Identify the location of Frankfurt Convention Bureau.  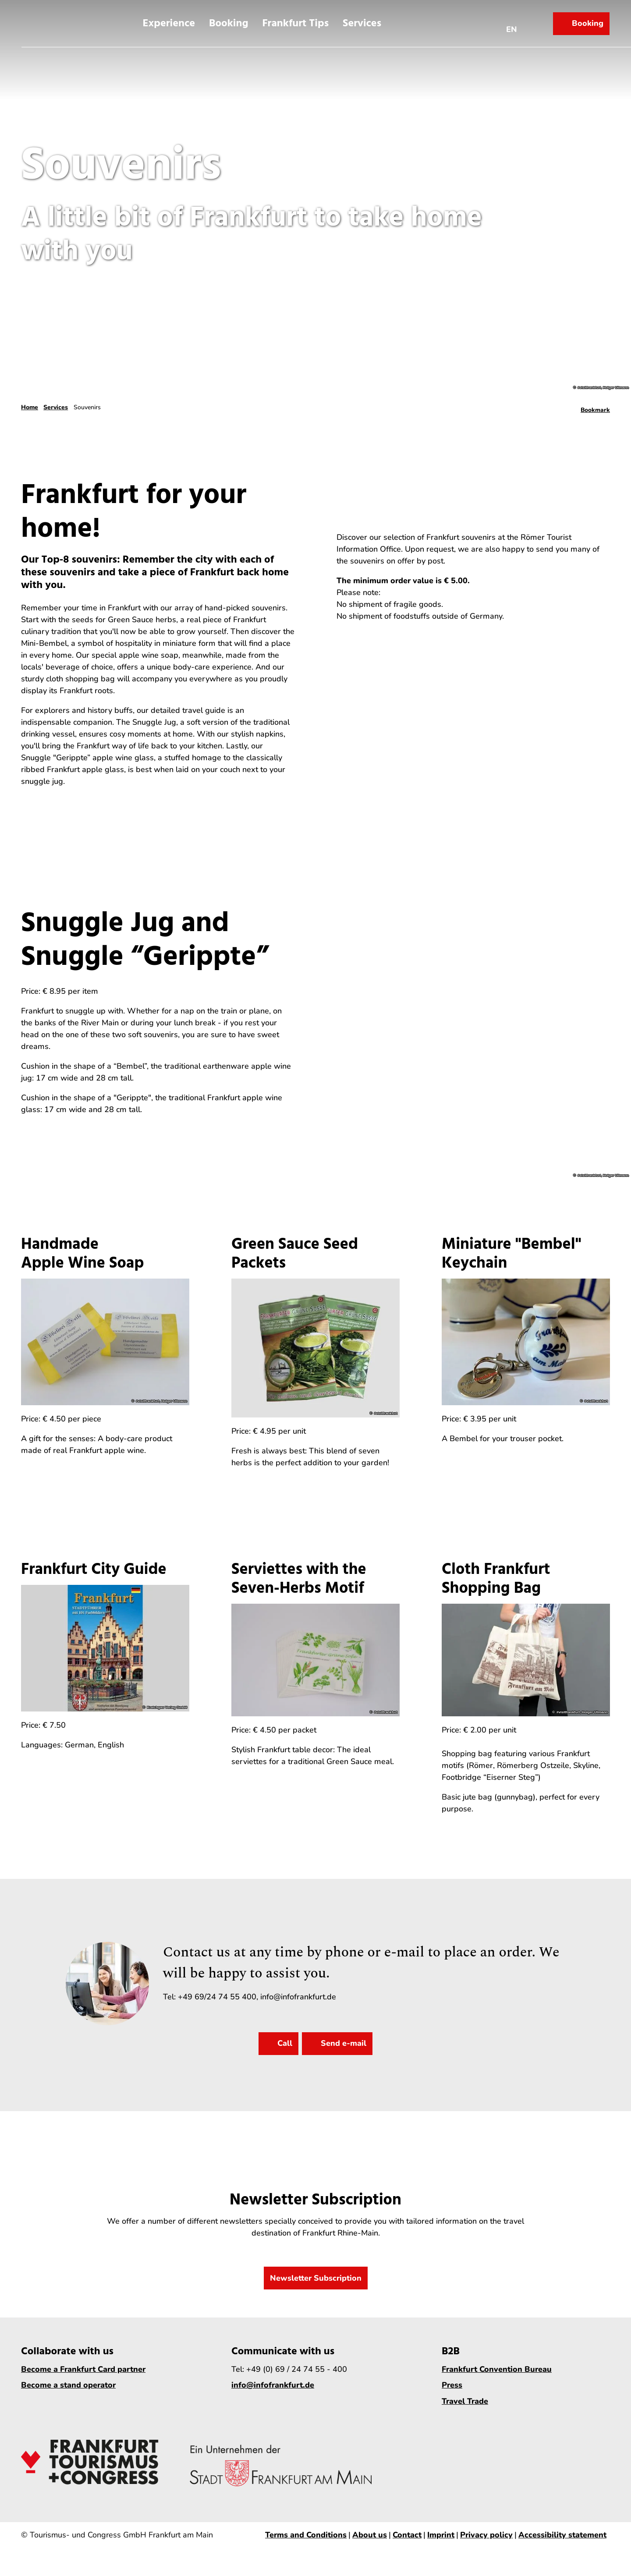
(497, 2369).